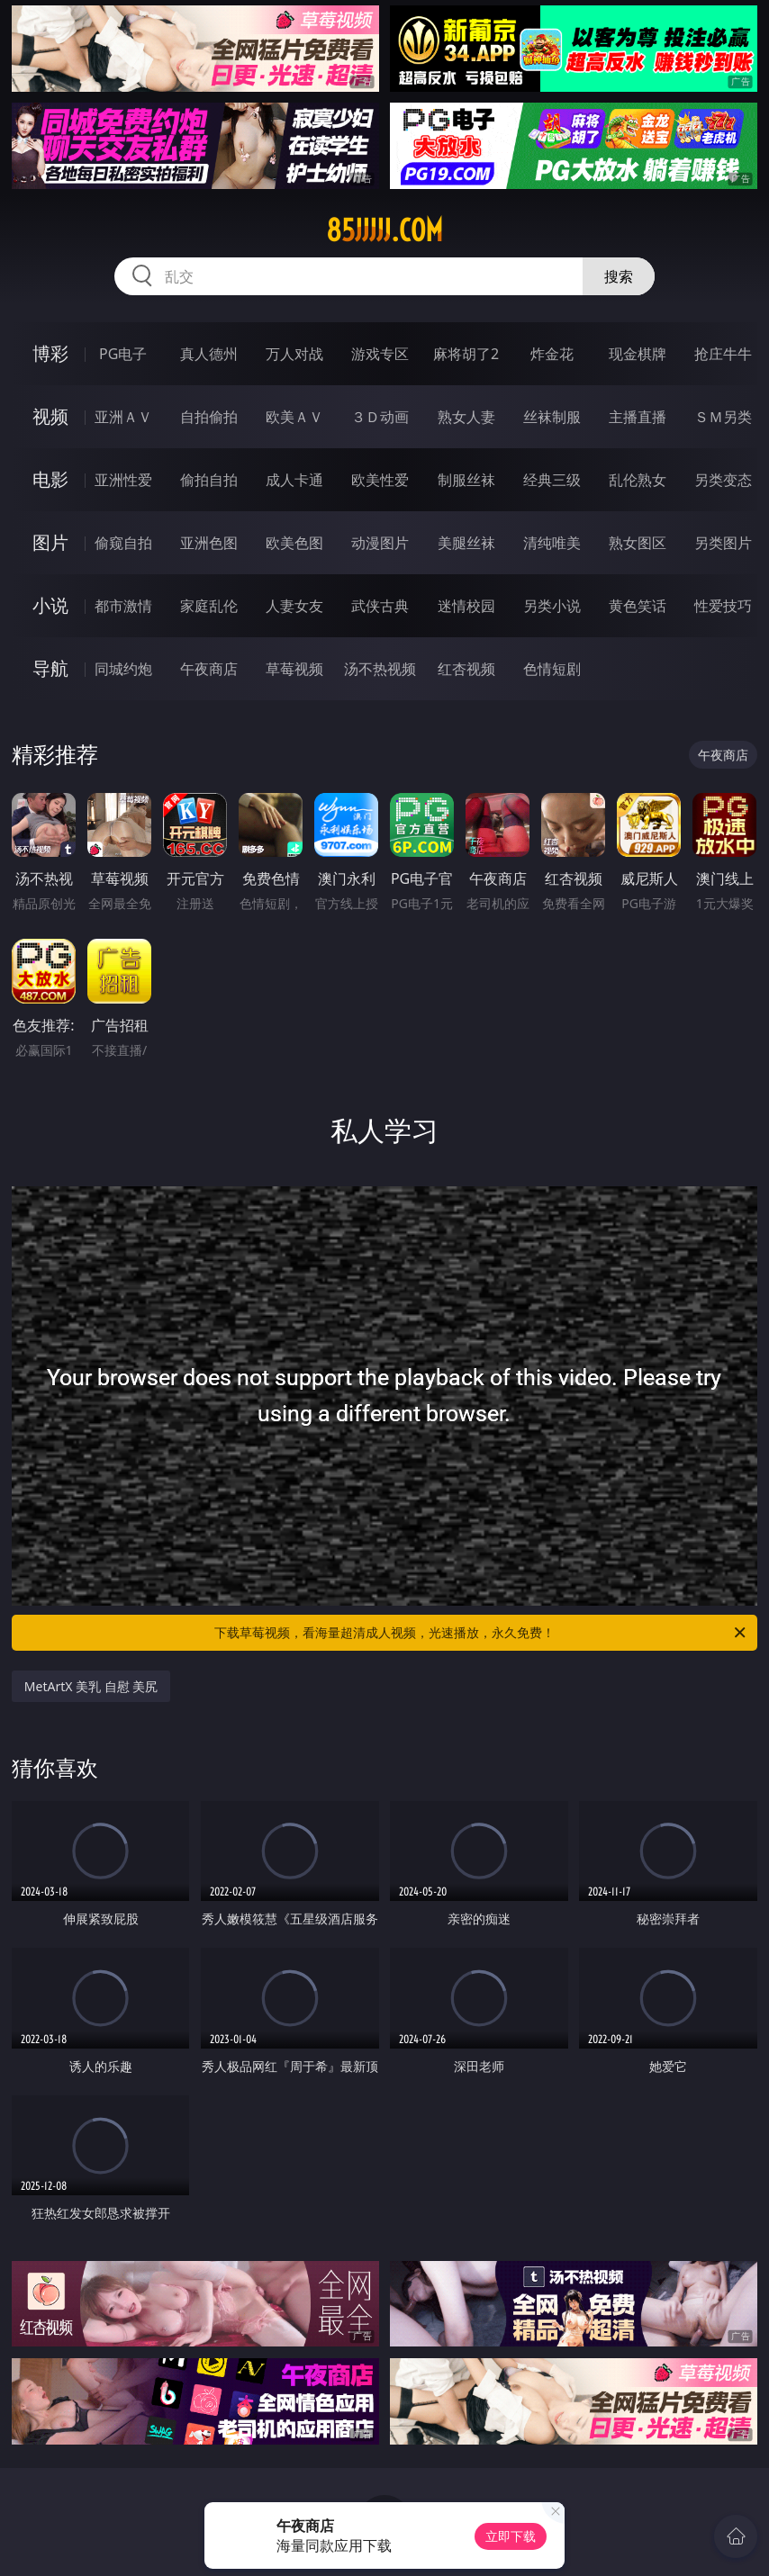 The height and width of the screenshot is (2576, 769). What do you see at coordinates (637, 543) in the screenshot?
I see `熟女图区` at bounding box center [637, 543].